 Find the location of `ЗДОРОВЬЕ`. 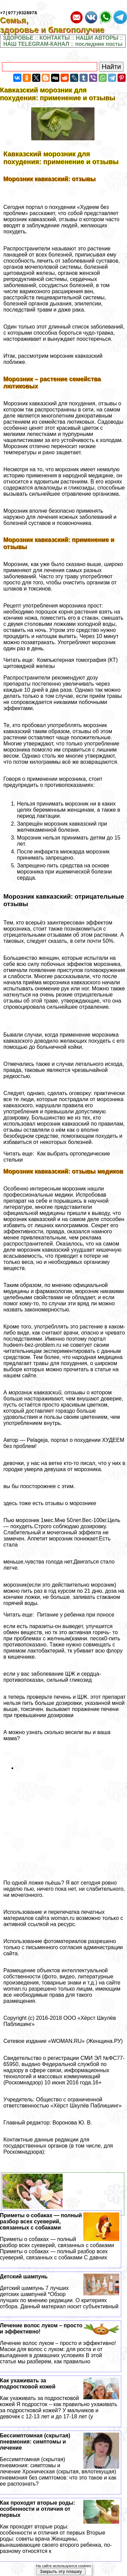

ЗДОРОВЬЕ is located at coordinates (18, 39).